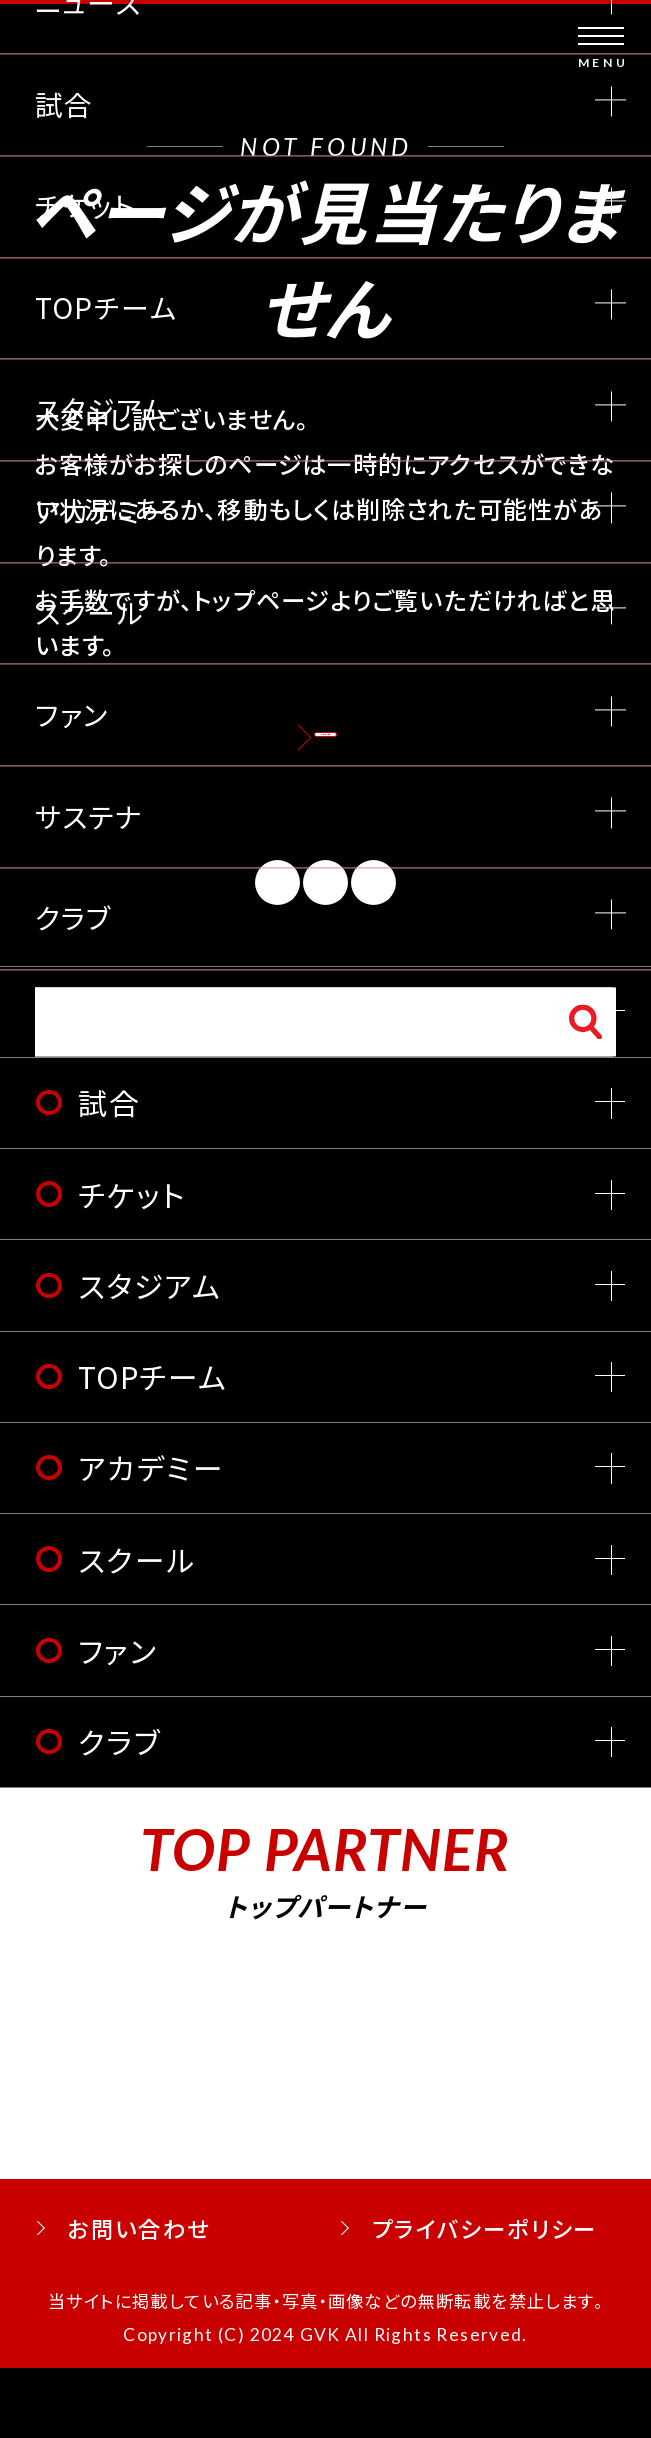 The height and width of the screenshot is (2438, 651). Describe the element at coordinates (132, 1263) in the screenshot. I see `チケット` at that location.